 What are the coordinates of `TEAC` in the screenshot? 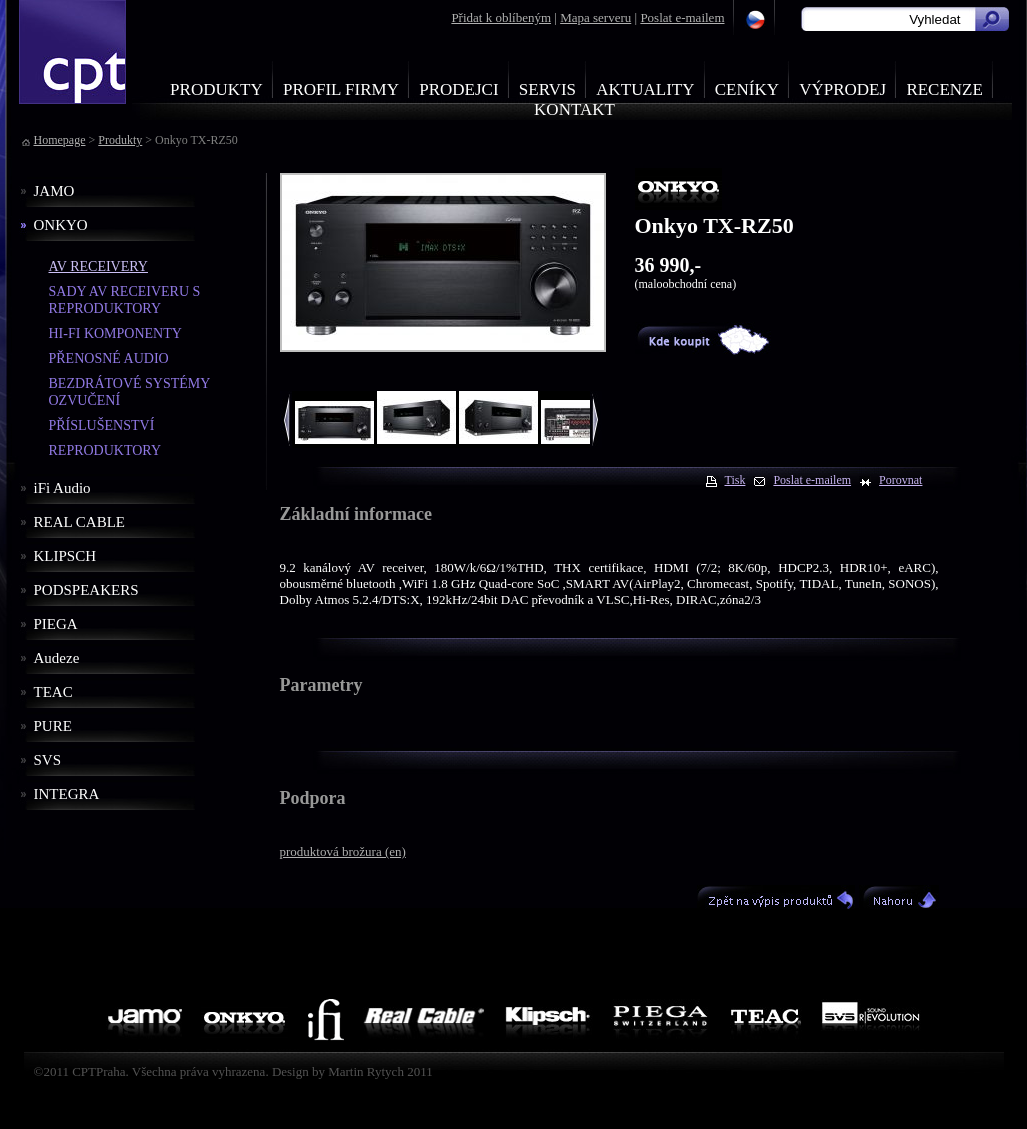 It's located at (53, 692).